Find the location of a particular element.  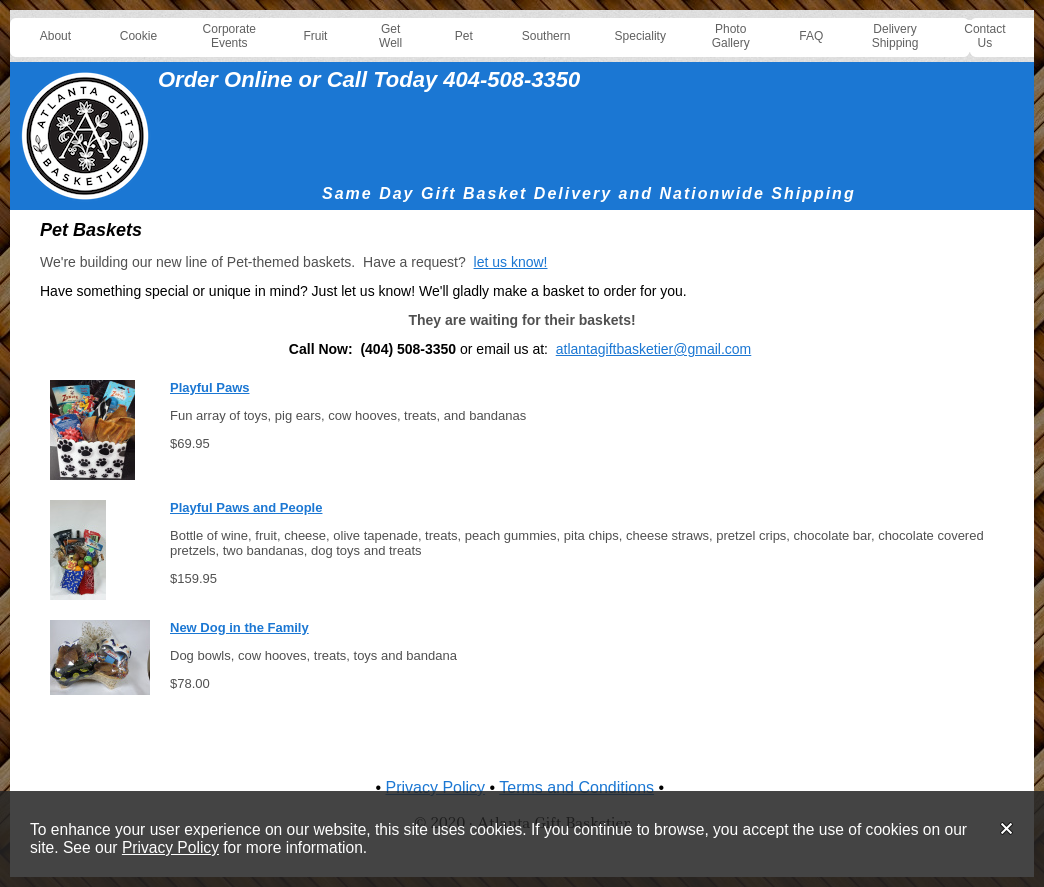

Playful Paws and People is located at coordinates (246, 507).